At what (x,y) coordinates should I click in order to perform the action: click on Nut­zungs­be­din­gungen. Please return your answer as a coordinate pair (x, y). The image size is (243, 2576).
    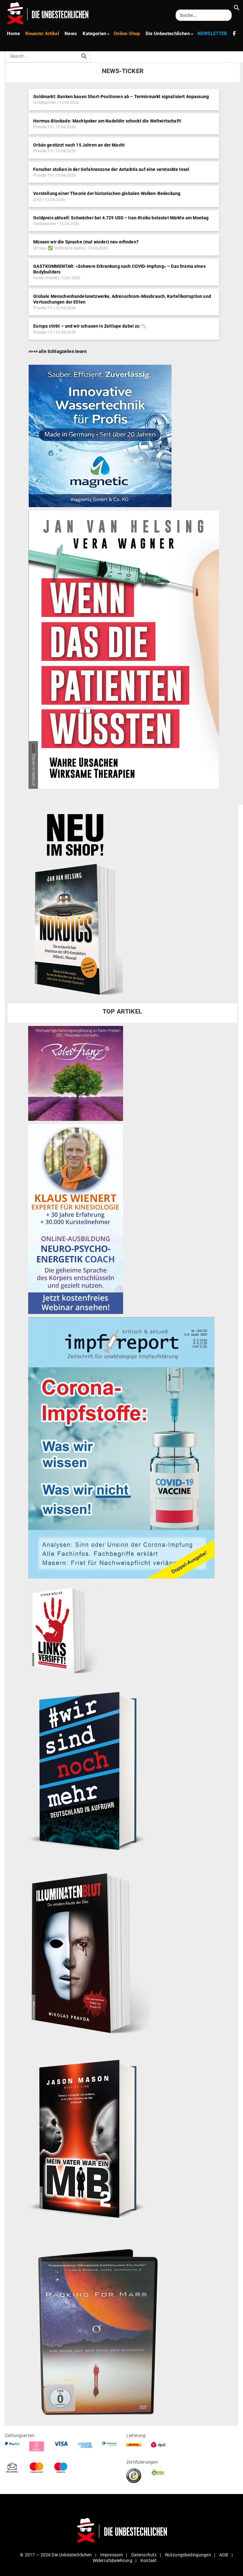
    Looking at the image, I should click on (188, 2554).